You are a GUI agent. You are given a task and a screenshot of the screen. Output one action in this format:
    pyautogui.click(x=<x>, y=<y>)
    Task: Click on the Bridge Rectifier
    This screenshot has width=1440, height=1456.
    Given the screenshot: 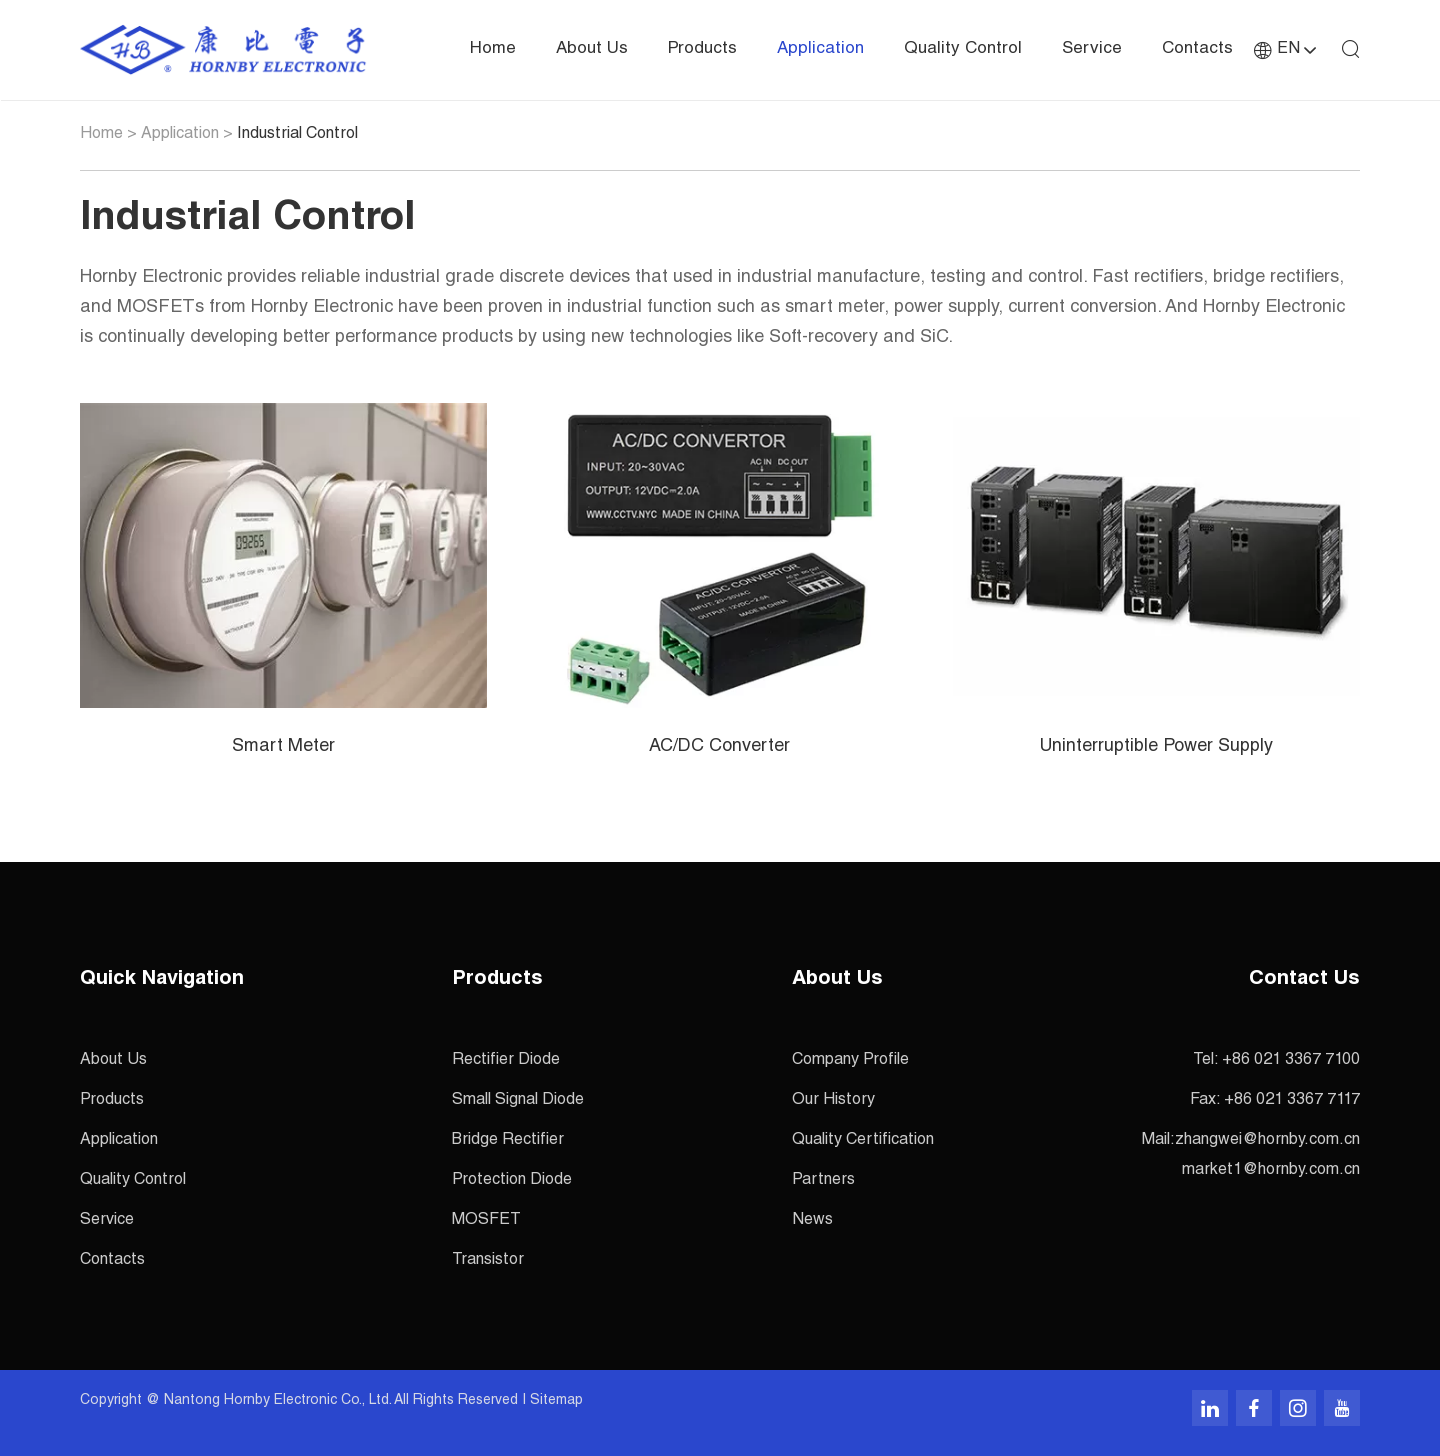 What is the action you would take?
    pyautogui.click(x=508, y=1141)
    